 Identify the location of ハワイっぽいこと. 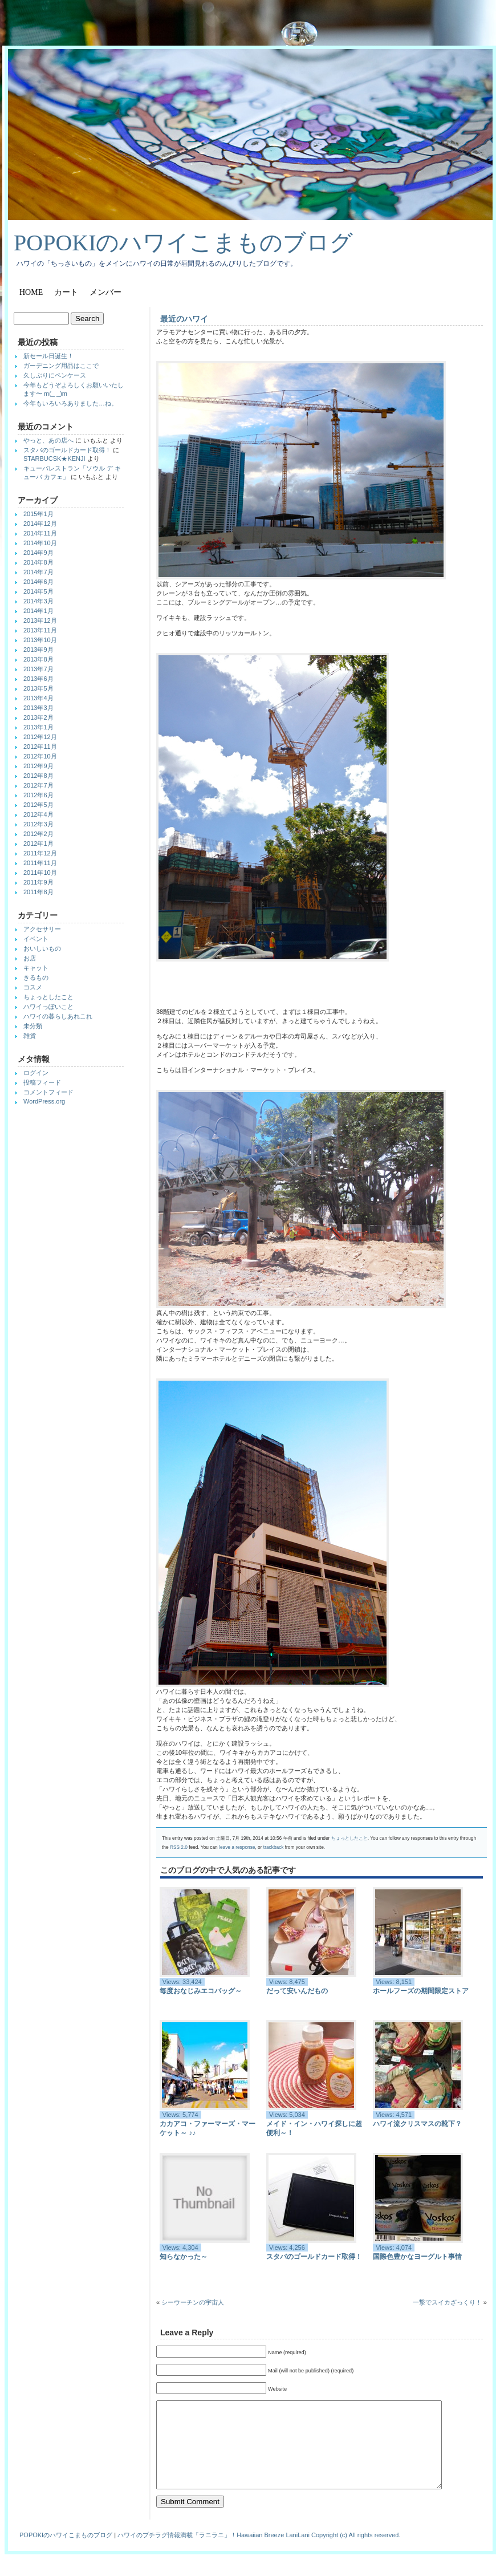
(48, 1006).